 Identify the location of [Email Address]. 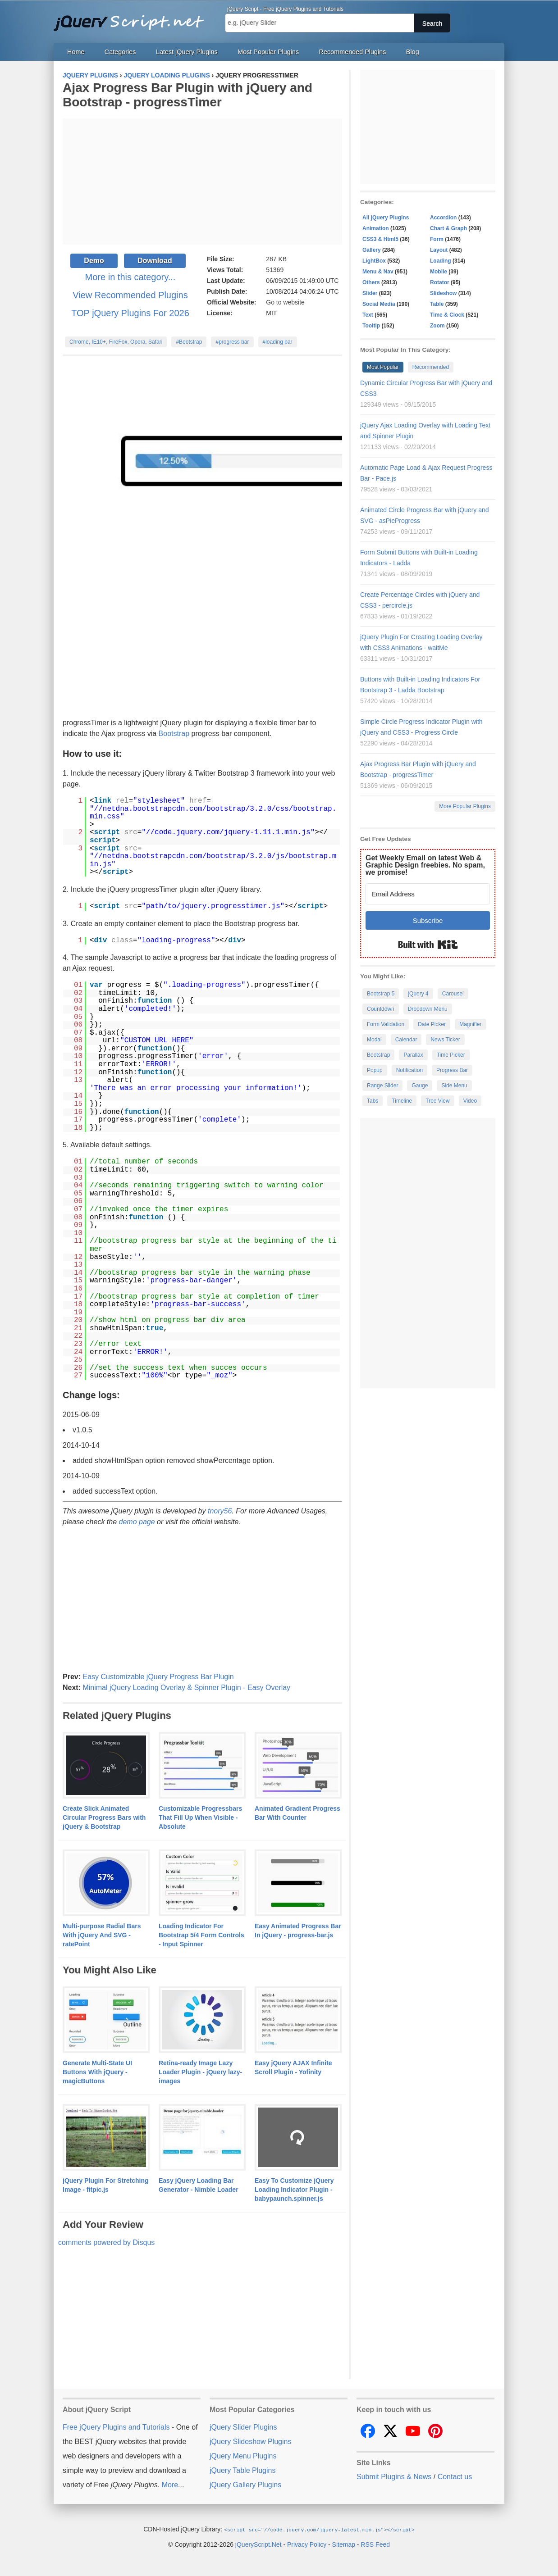
(428, 893).